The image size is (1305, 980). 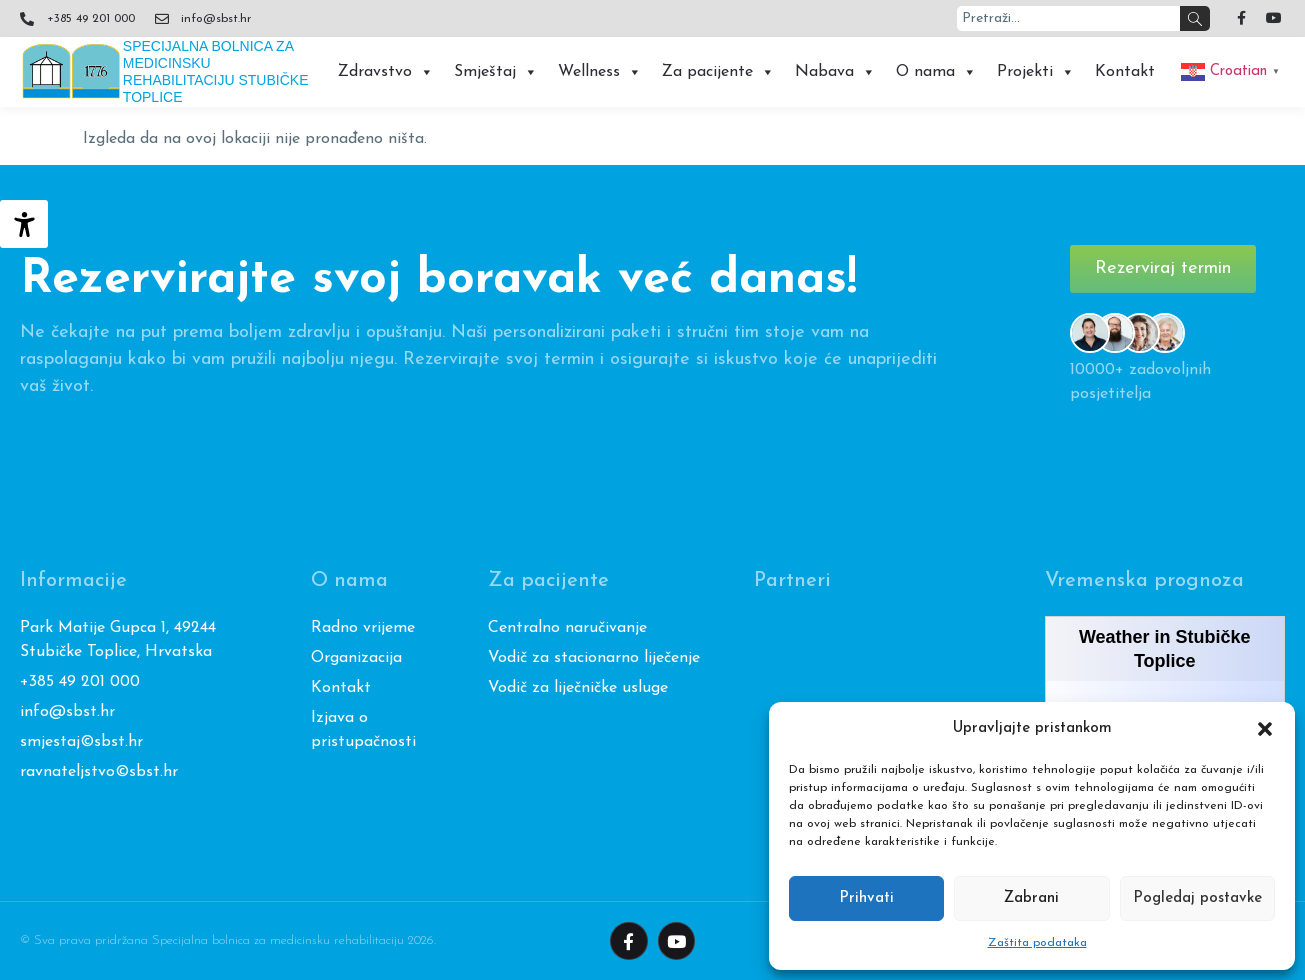 What do you see at coordinates (1031, 898) in the screenshot?
I see `Zabrani` at bounding box center [1031, 898].